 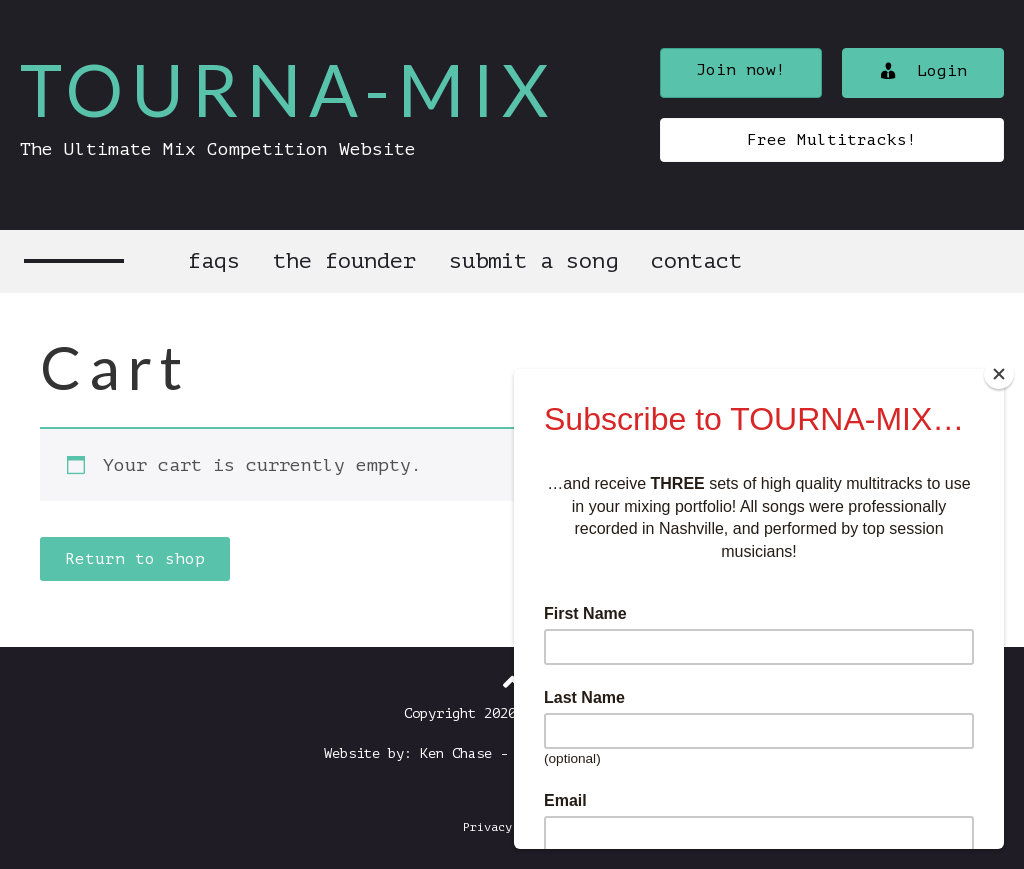 I want to click on Contact, so click(x=696, y=261).